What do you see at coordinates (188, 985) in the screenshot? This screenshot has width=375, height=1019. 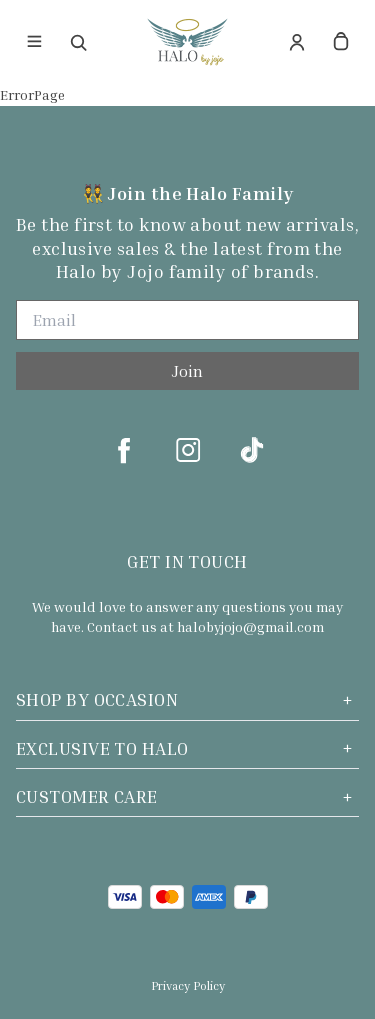 I see `Privacy Policy` at bounding box center [188, 985].